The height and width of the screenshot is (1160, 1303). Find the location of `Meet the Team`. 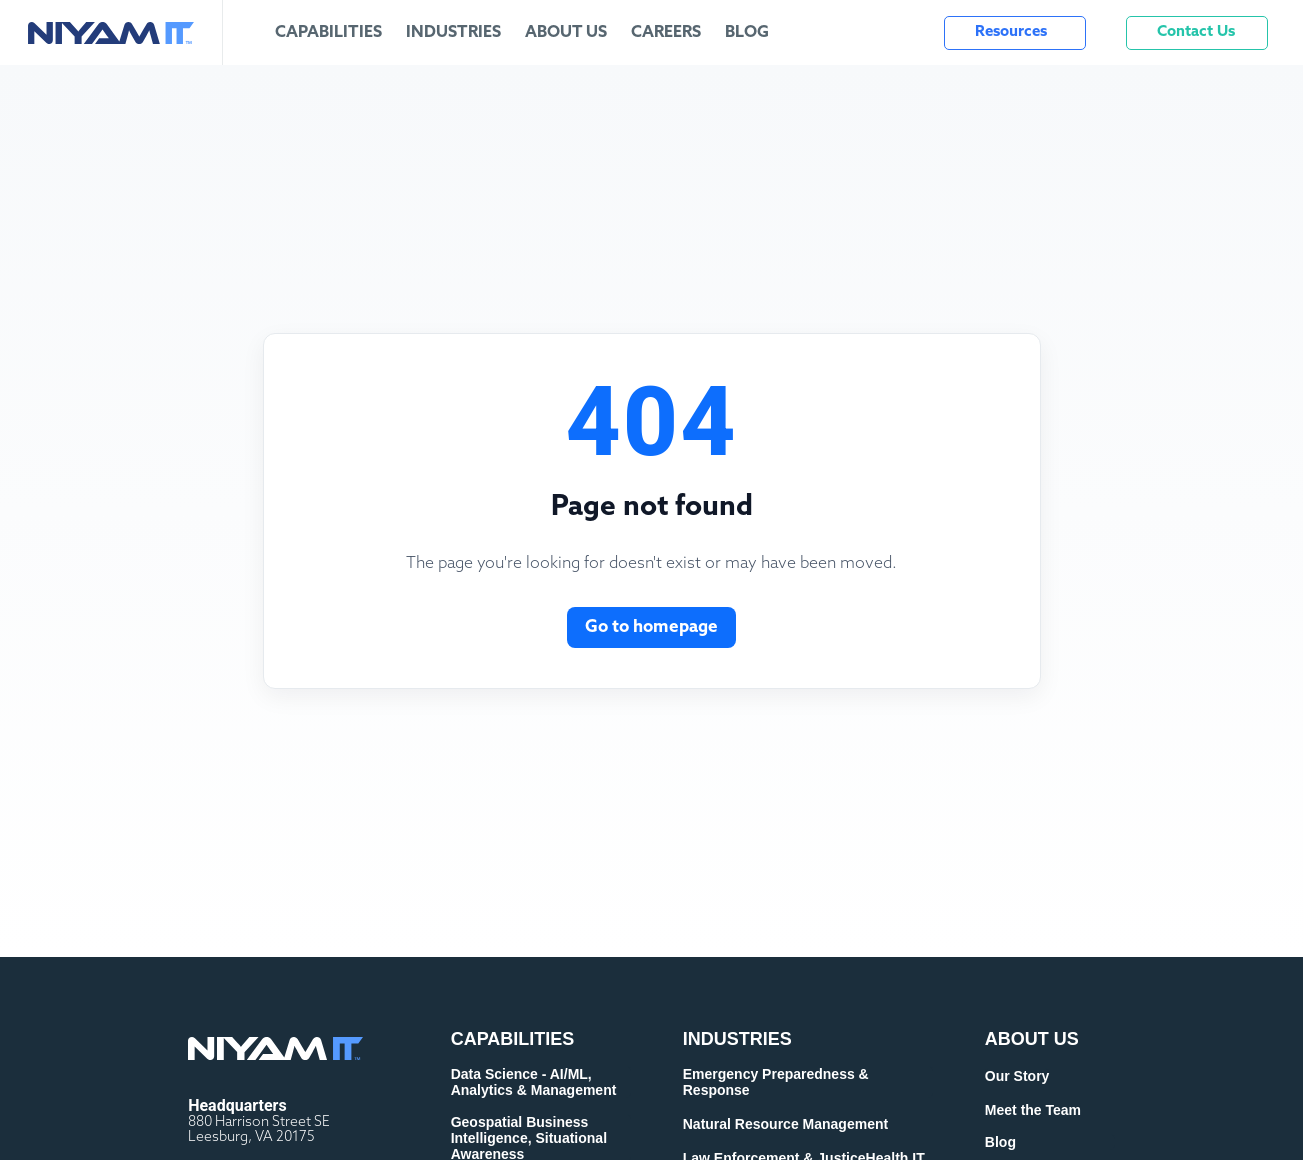

Meet the Team is located at coordinates (1033, 1110).